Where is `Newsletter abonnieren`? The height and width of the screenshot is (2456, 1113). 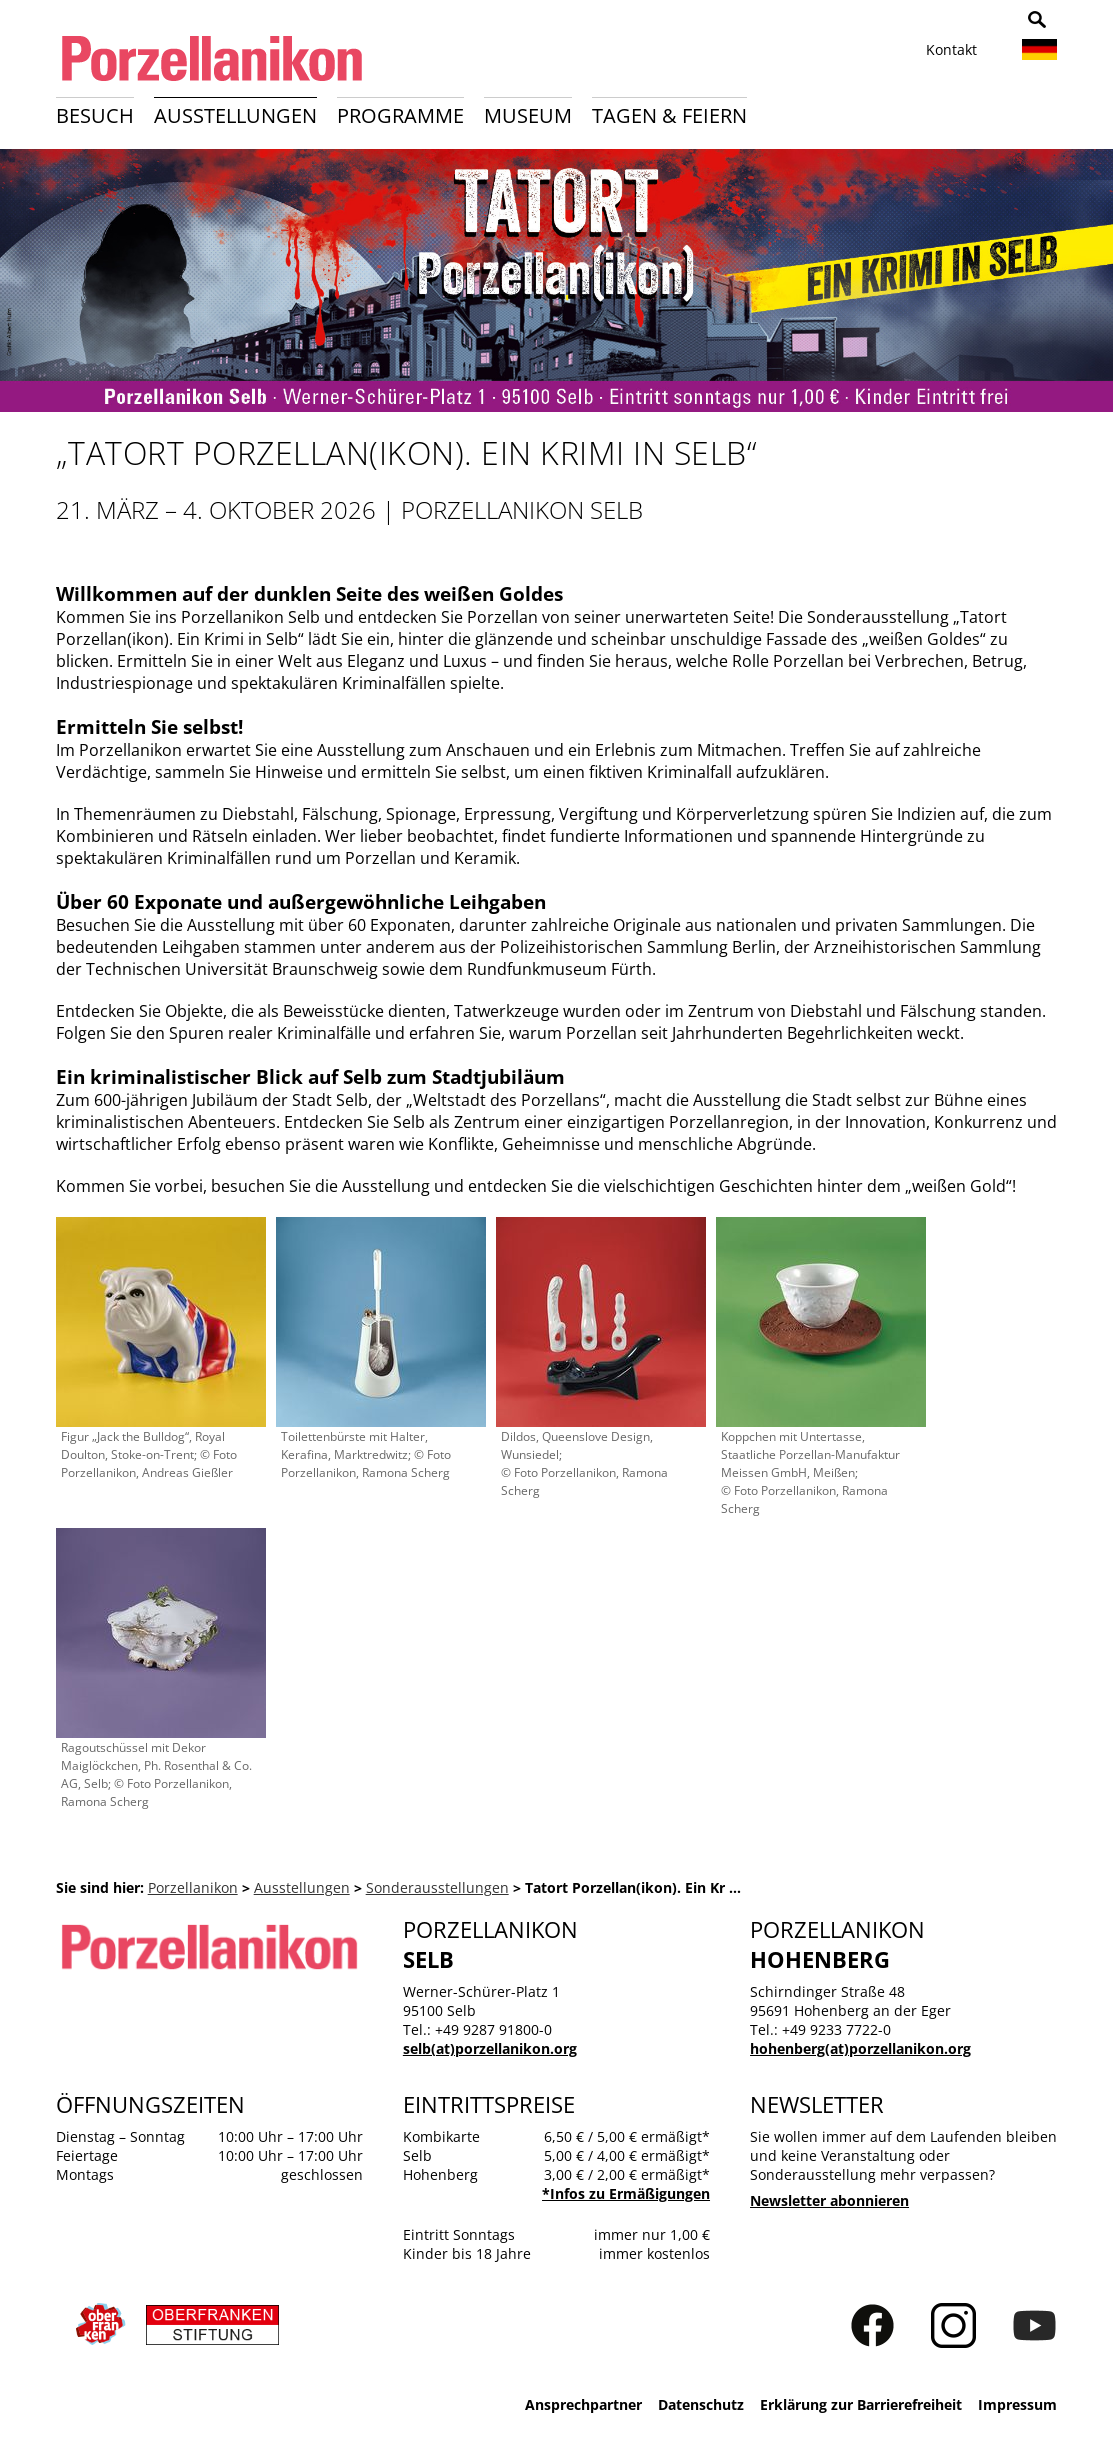
Newsletter abonnieren is located at coordinates (829, 2200).